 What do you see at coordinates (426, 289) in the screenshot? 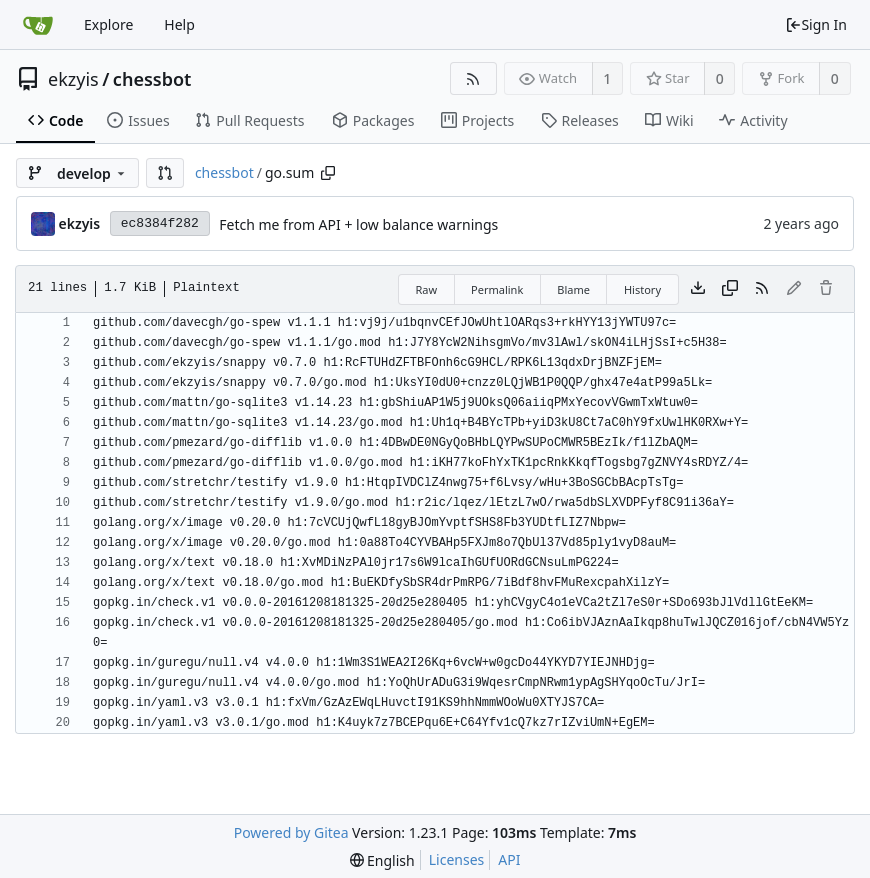
I see `Raw` at bounding box center [426, 289].